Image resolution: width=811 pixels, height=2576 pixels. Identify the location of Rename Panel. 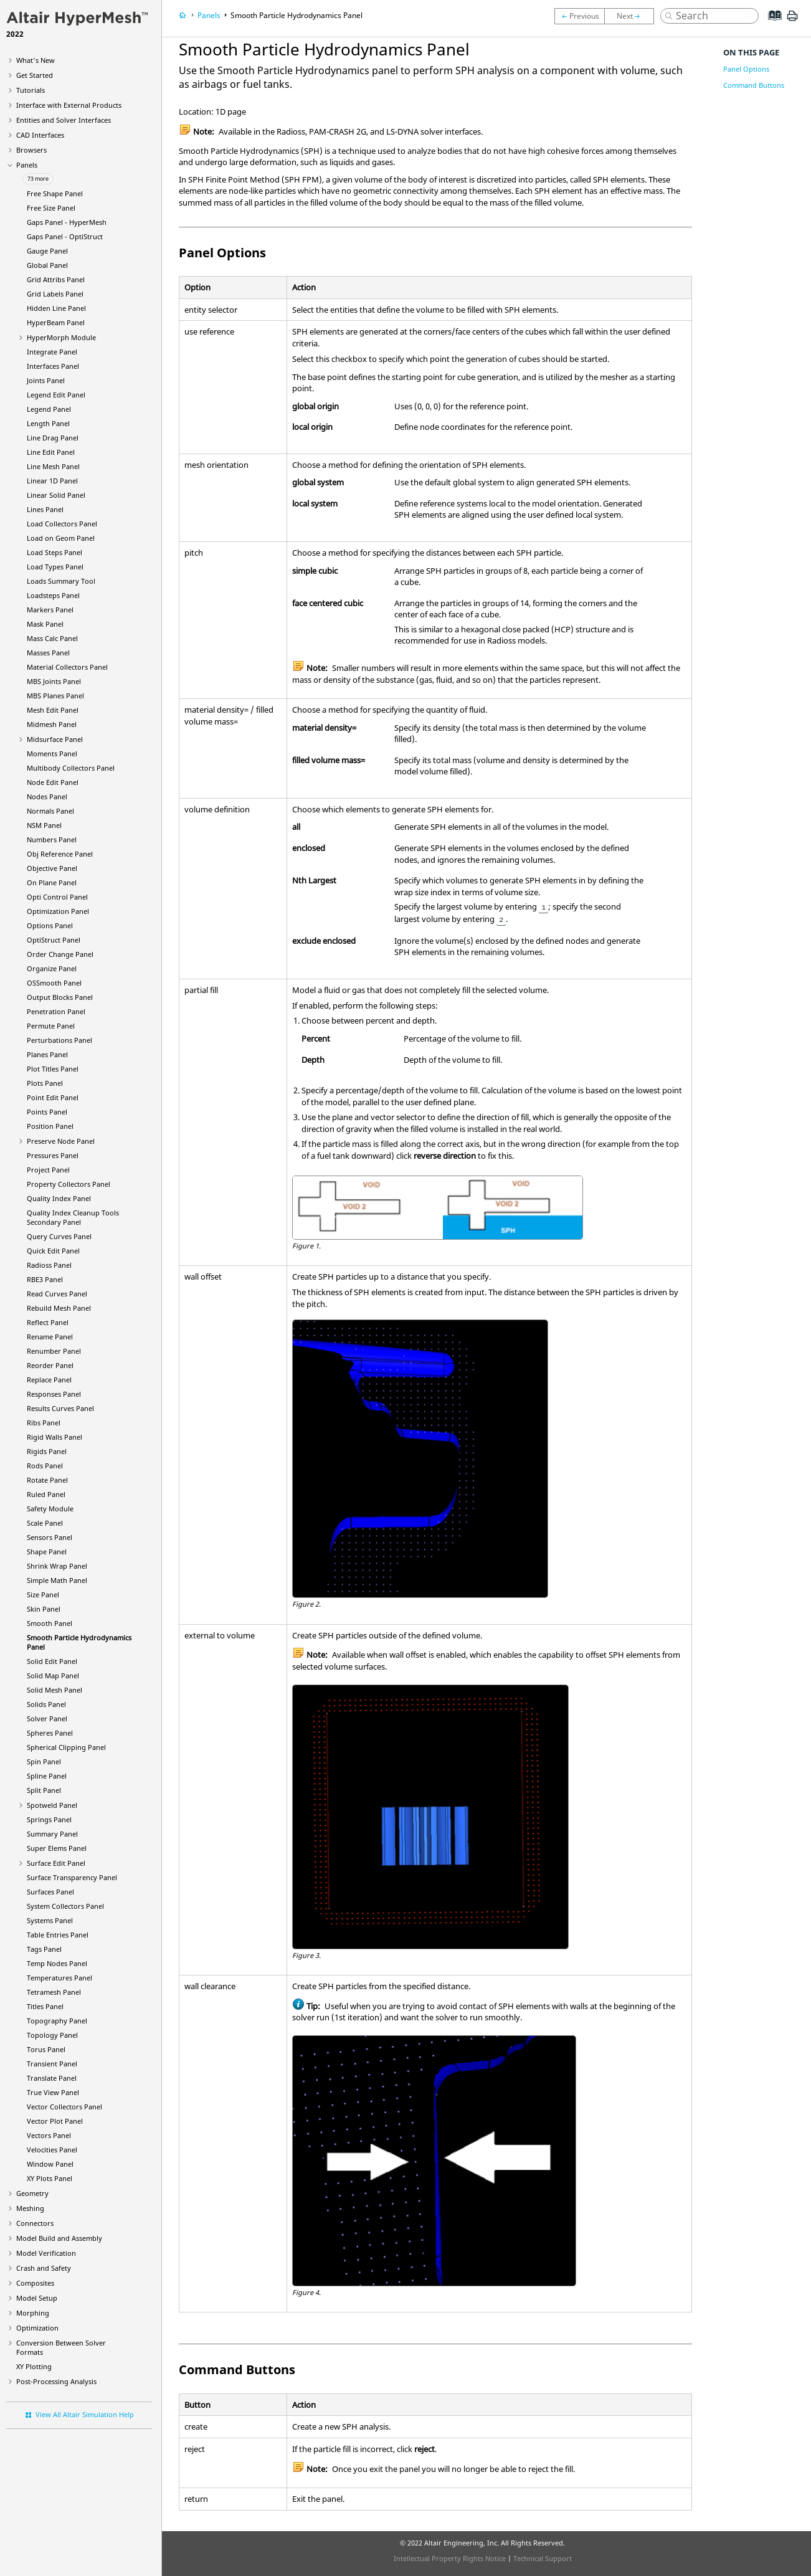
(50, 1336).